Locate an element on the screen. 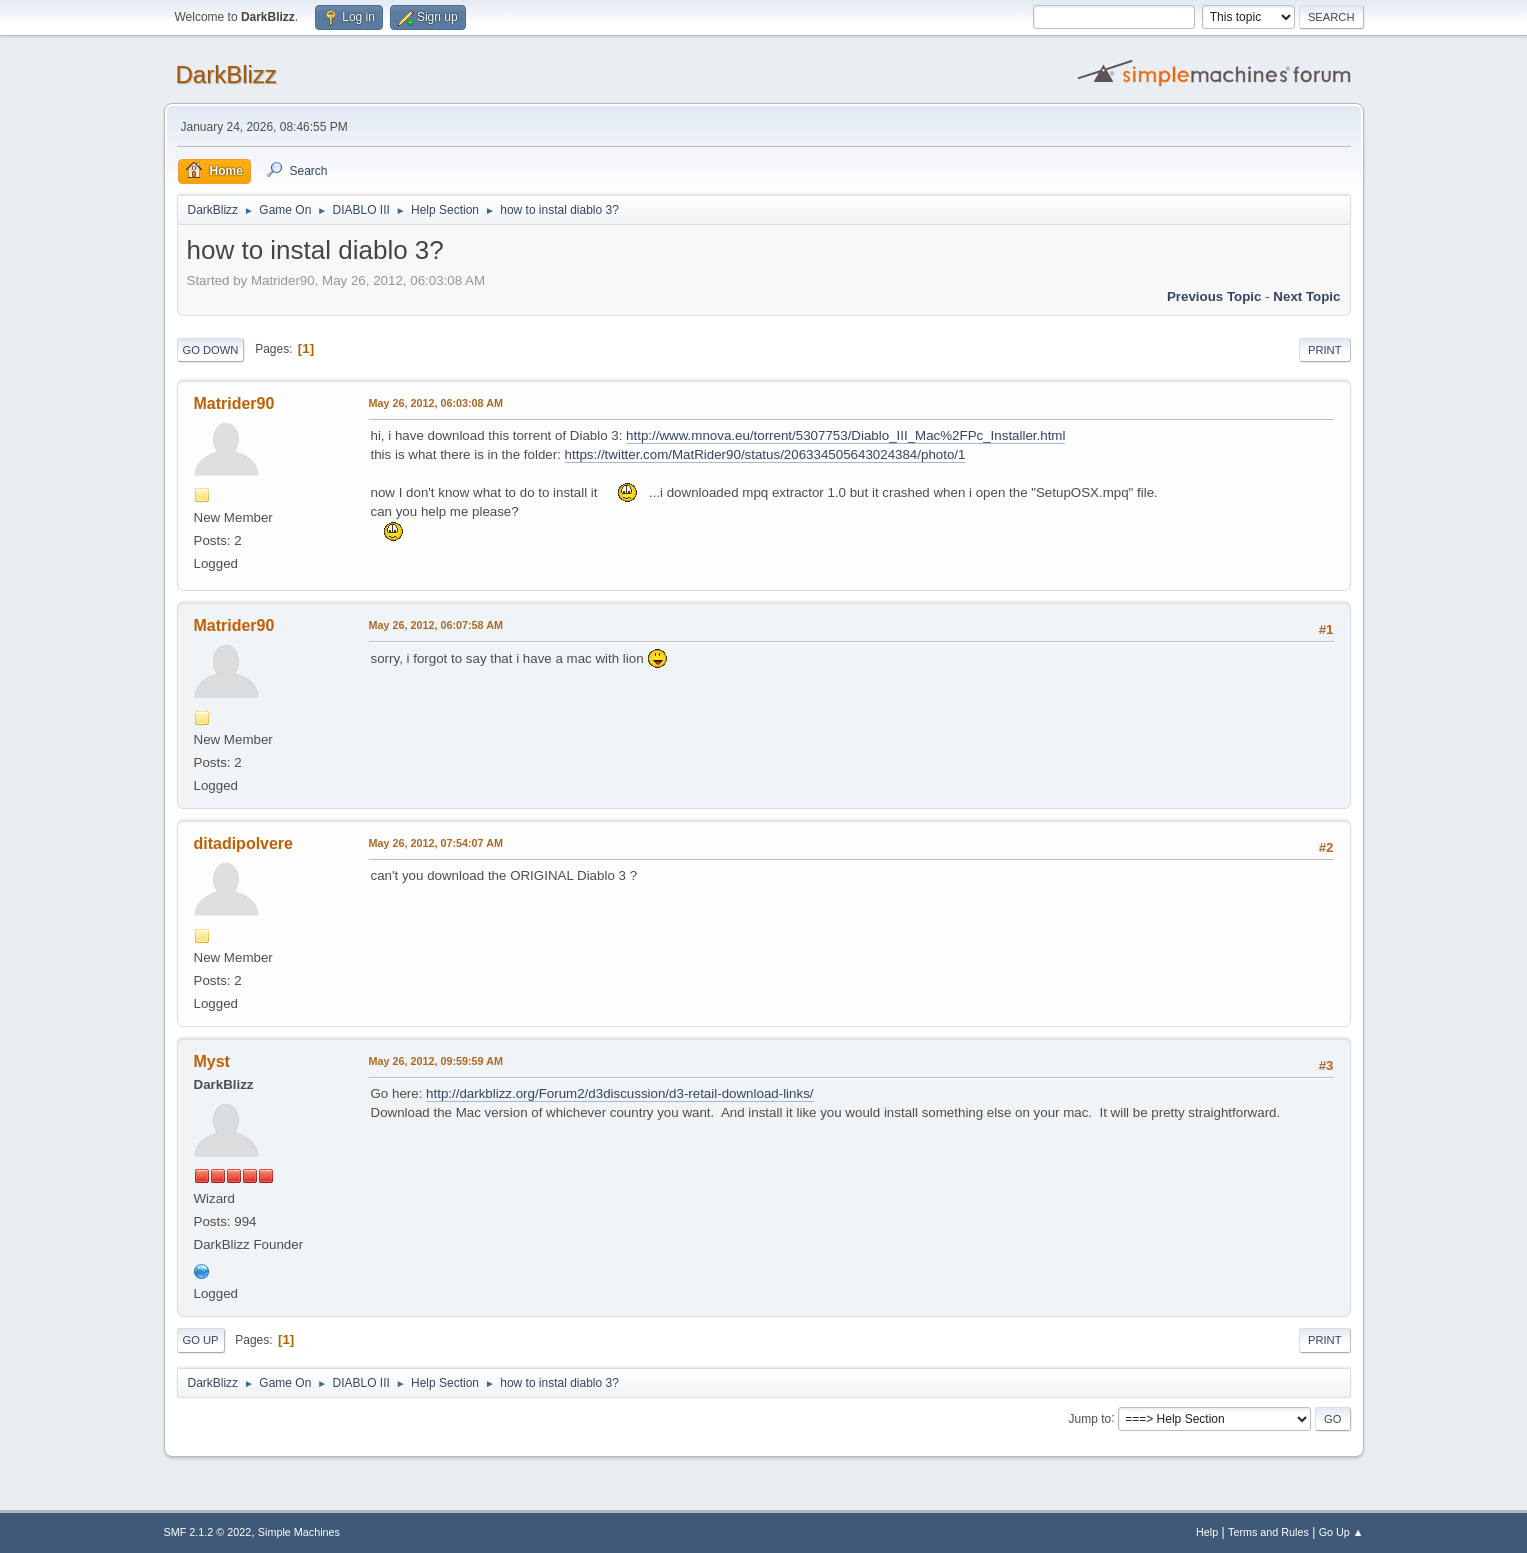  ditadipolvere is located at coordinates (243, 843).